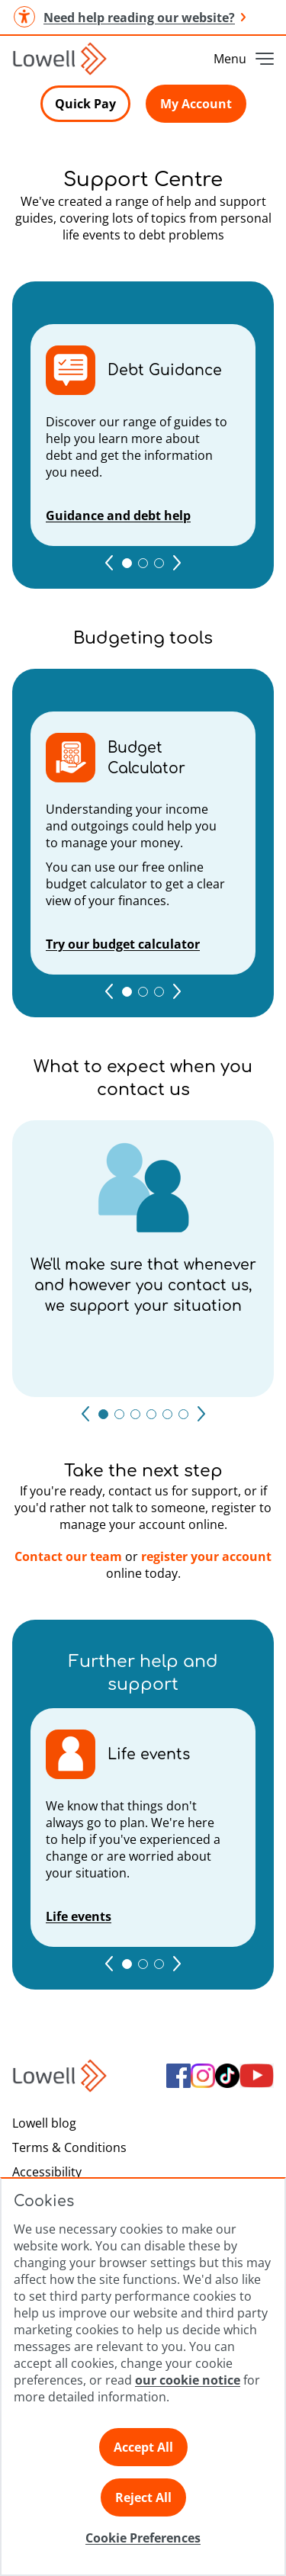 This screenshot has width=286, height=2576. I want to click on Life events, so click(78, 1916).